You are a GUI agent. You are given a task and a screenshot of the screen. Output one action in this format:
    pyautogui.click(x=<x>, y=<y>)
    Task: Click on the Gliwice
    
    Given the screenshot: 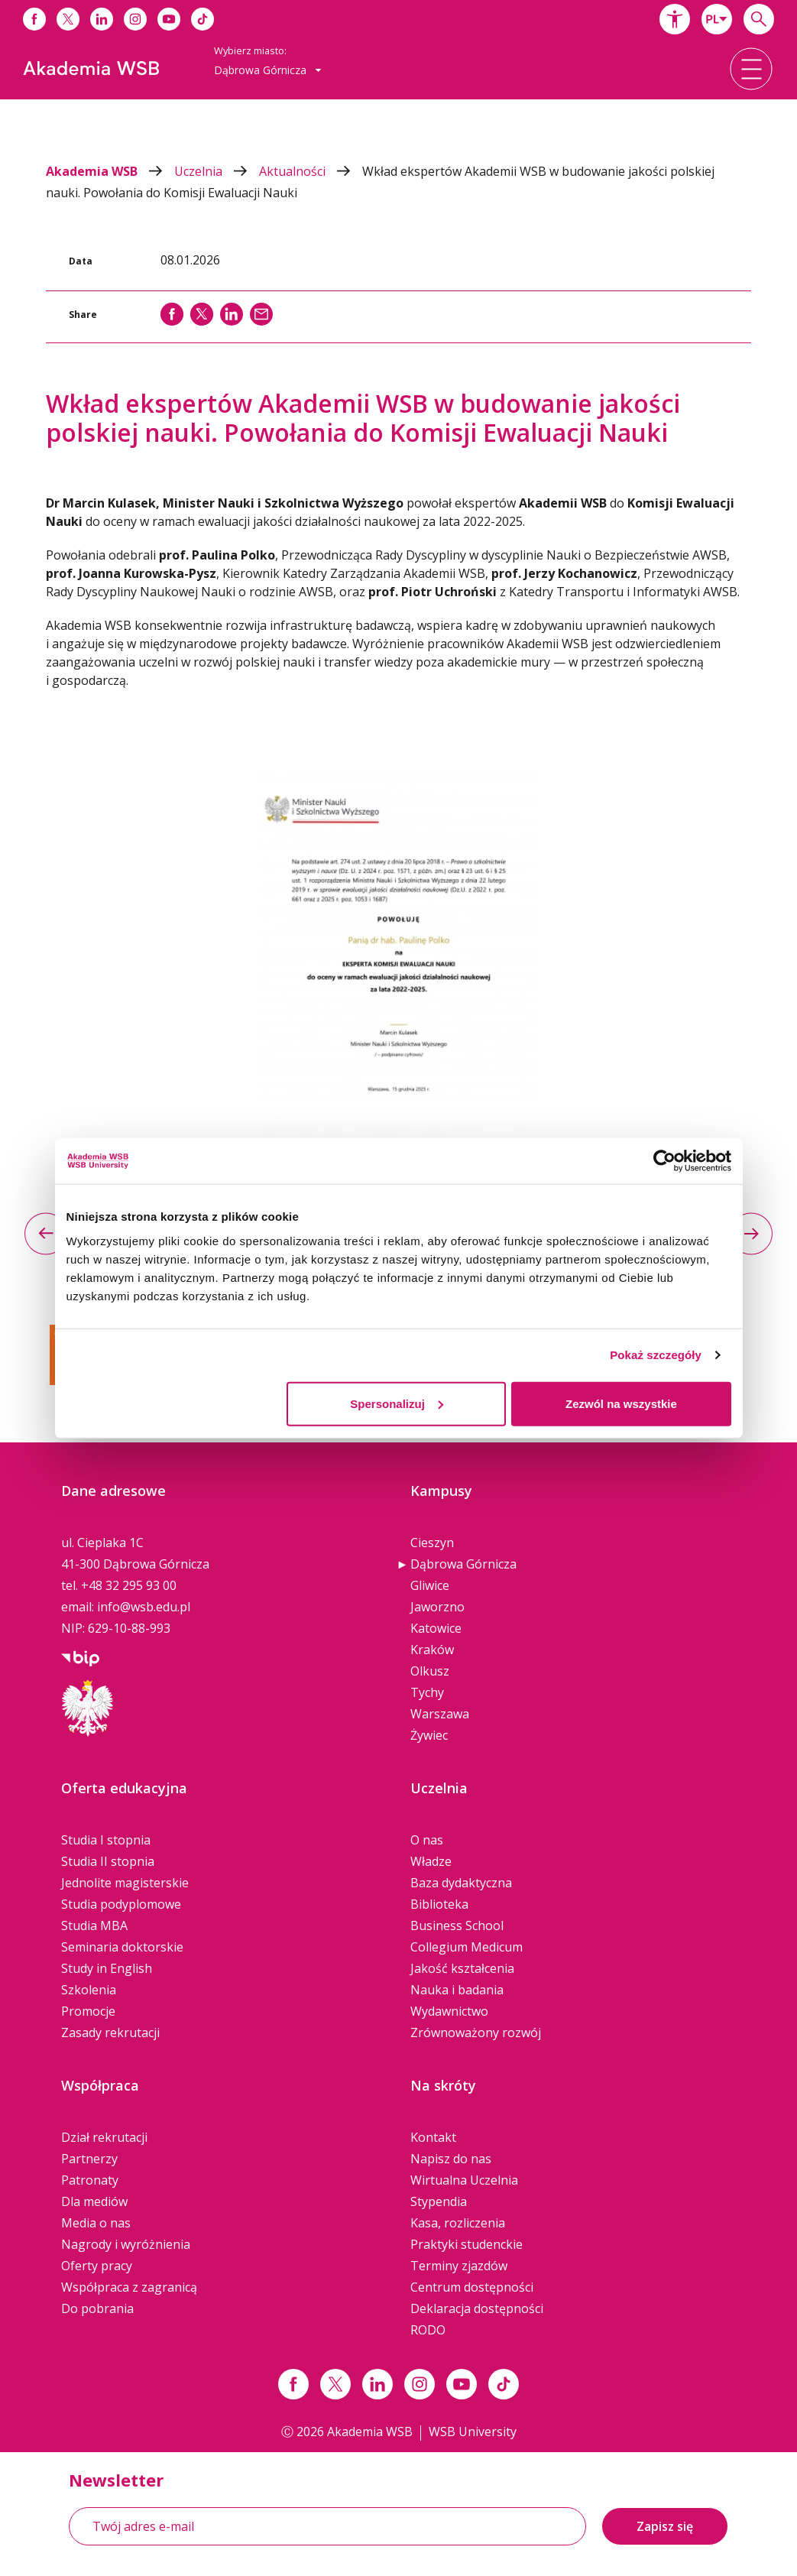 What is the action you would take?
    pyautogui.click(x=429, y=1585)
    